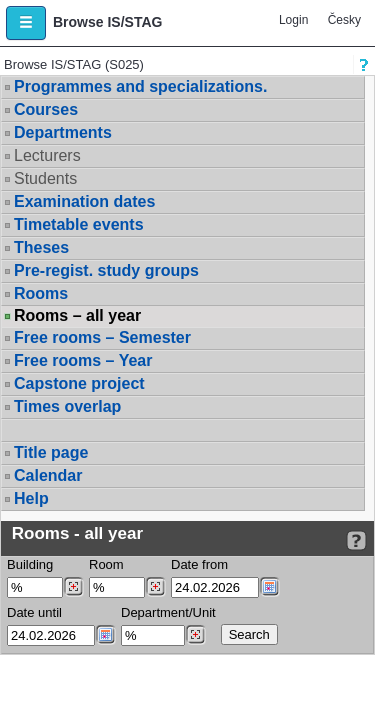 This screenshot has height=720, width=375. Describe the element at coordinates (106, 564) in the screenshot. I see `Room` at that location.